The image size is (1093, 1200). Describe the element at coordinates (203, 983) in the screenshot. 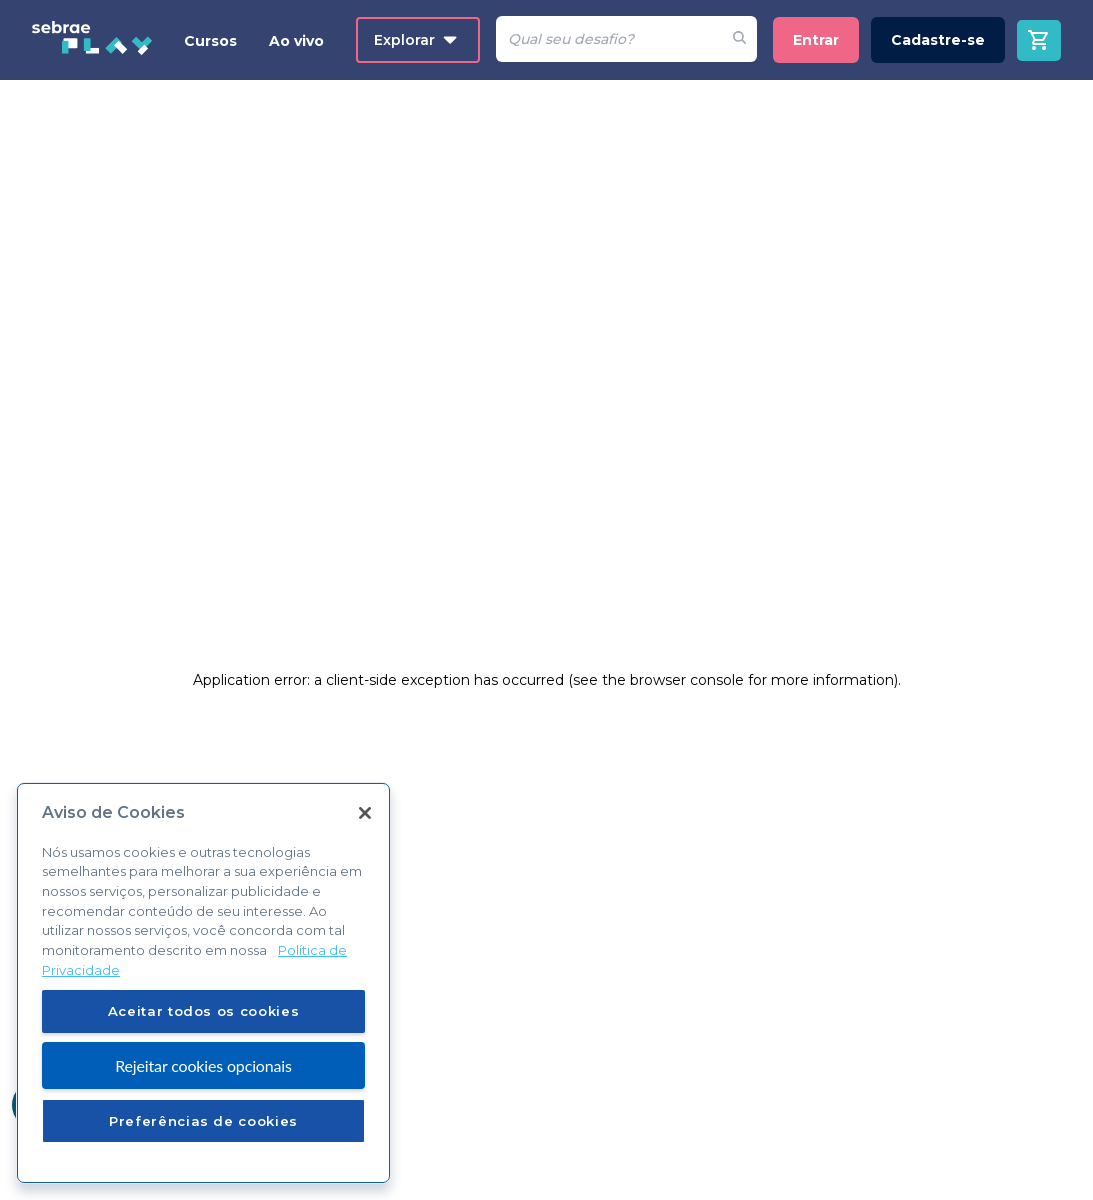

I see `[region]` at that location.